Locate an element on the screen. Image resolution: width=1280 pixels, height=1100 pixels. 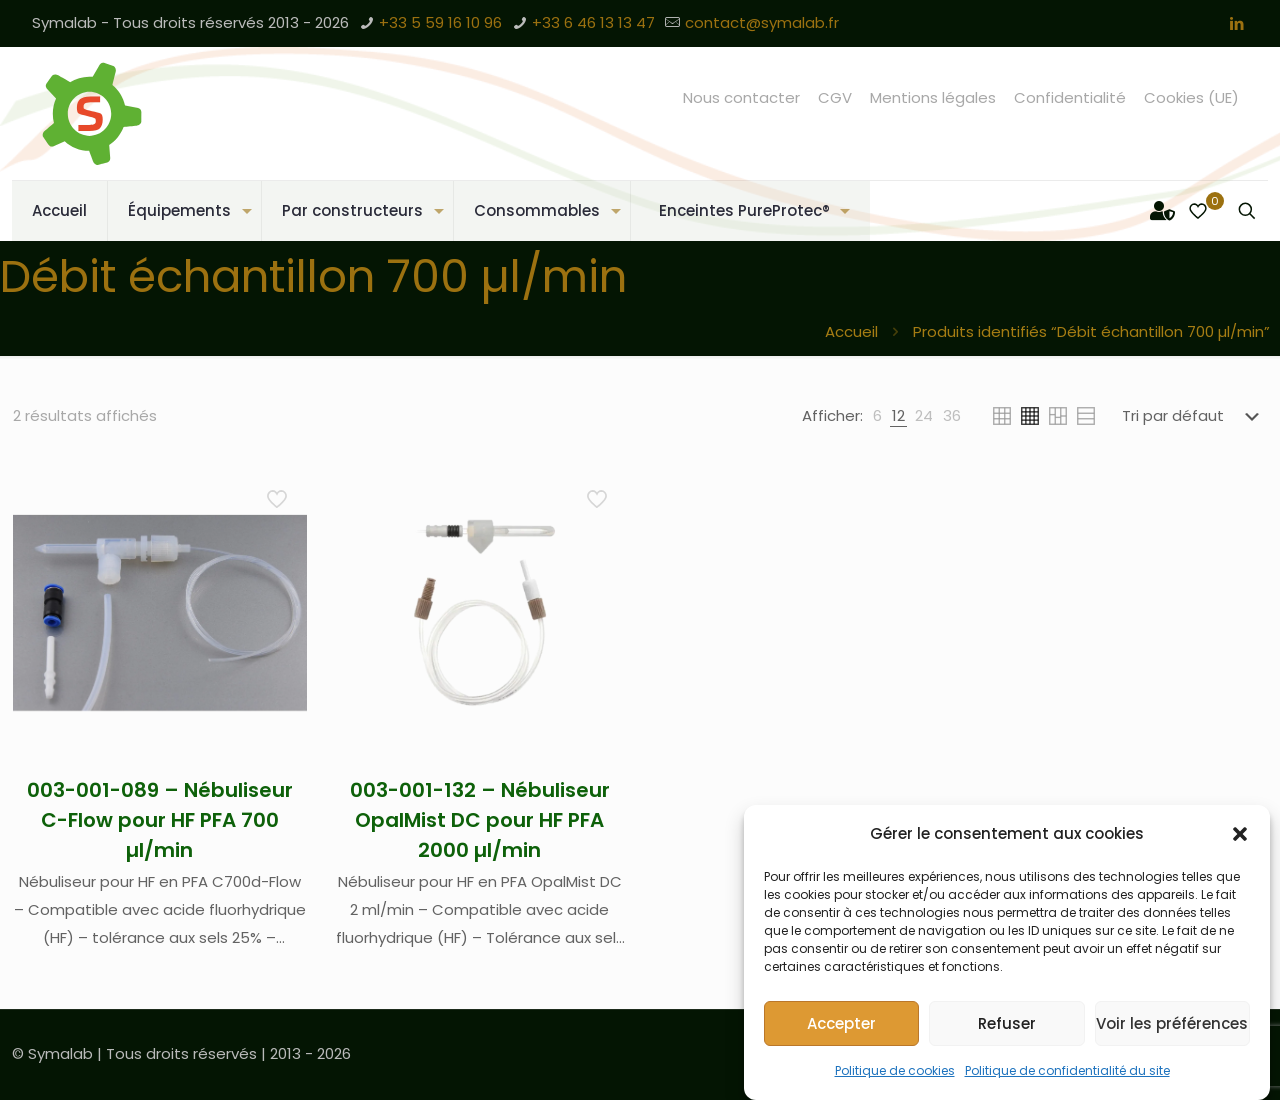
[LinkedIn icon] is located at coordinates (1236, 23).